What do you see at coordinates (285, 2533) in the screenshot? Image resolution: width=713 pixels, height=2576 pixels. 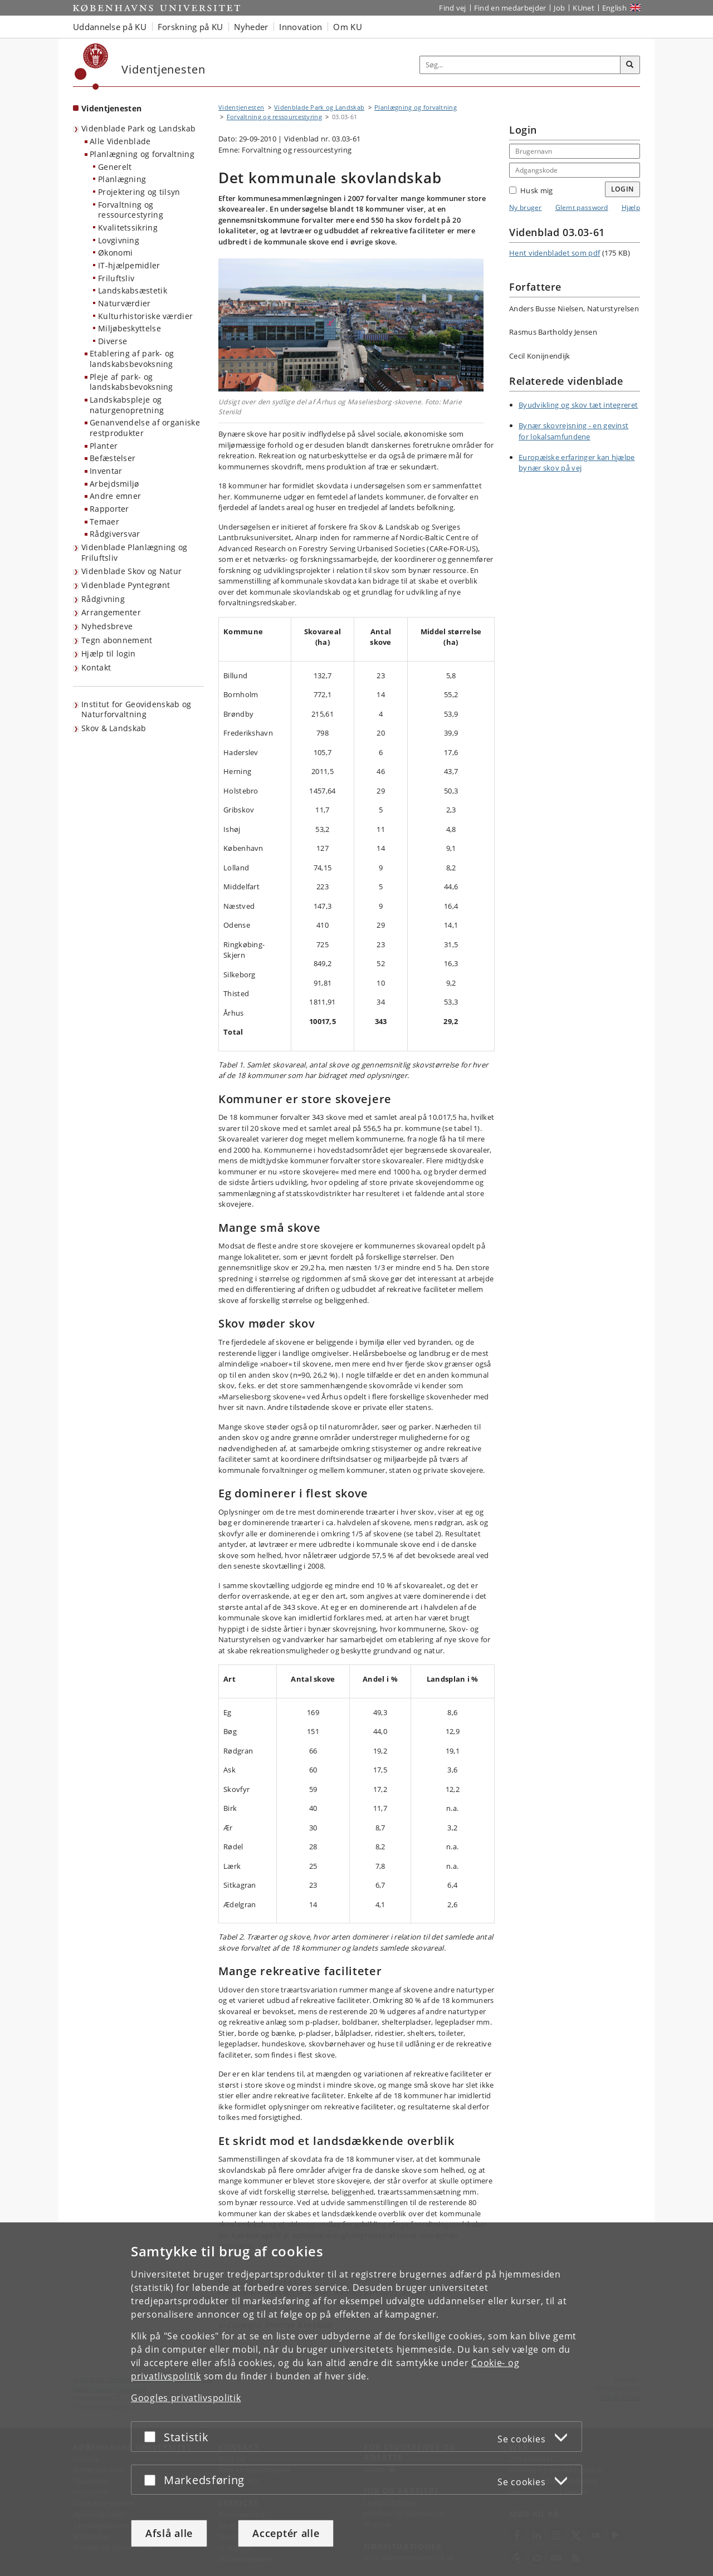 I see `Acceptér alle` at bounding box center [285, 2533].